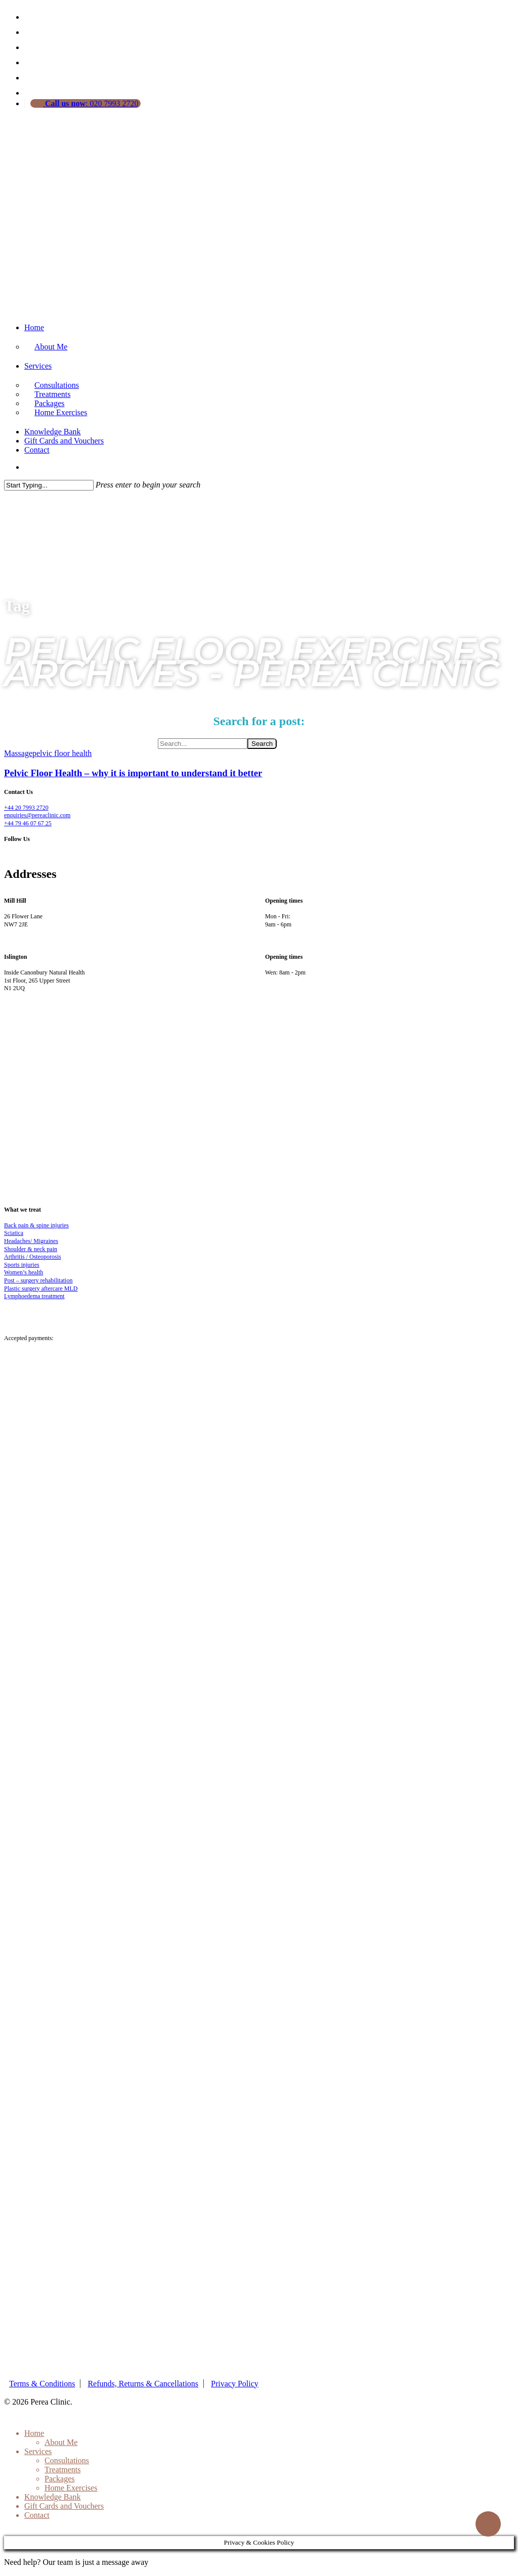 The height and width of the screenshot is (2576, 518). Describe the element at coordinates (60, 412) in the screenshot. I see `Home Exercises` at that location.